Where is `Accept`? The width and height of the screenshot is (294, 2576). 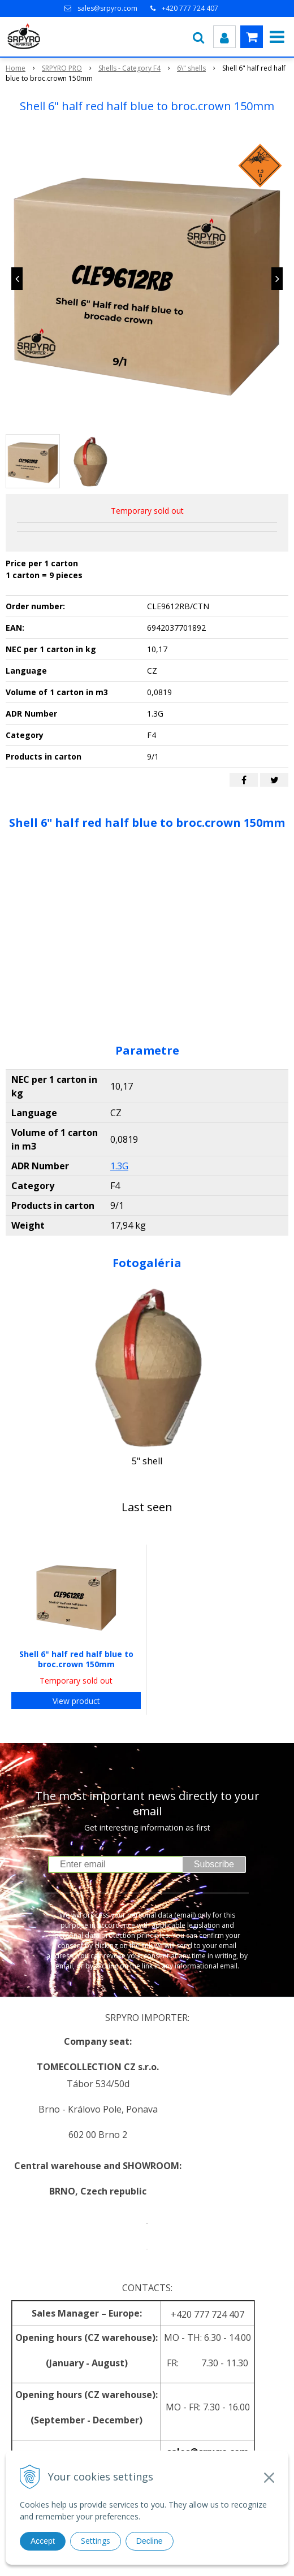
Accept is located at coordinates (43, 2540).